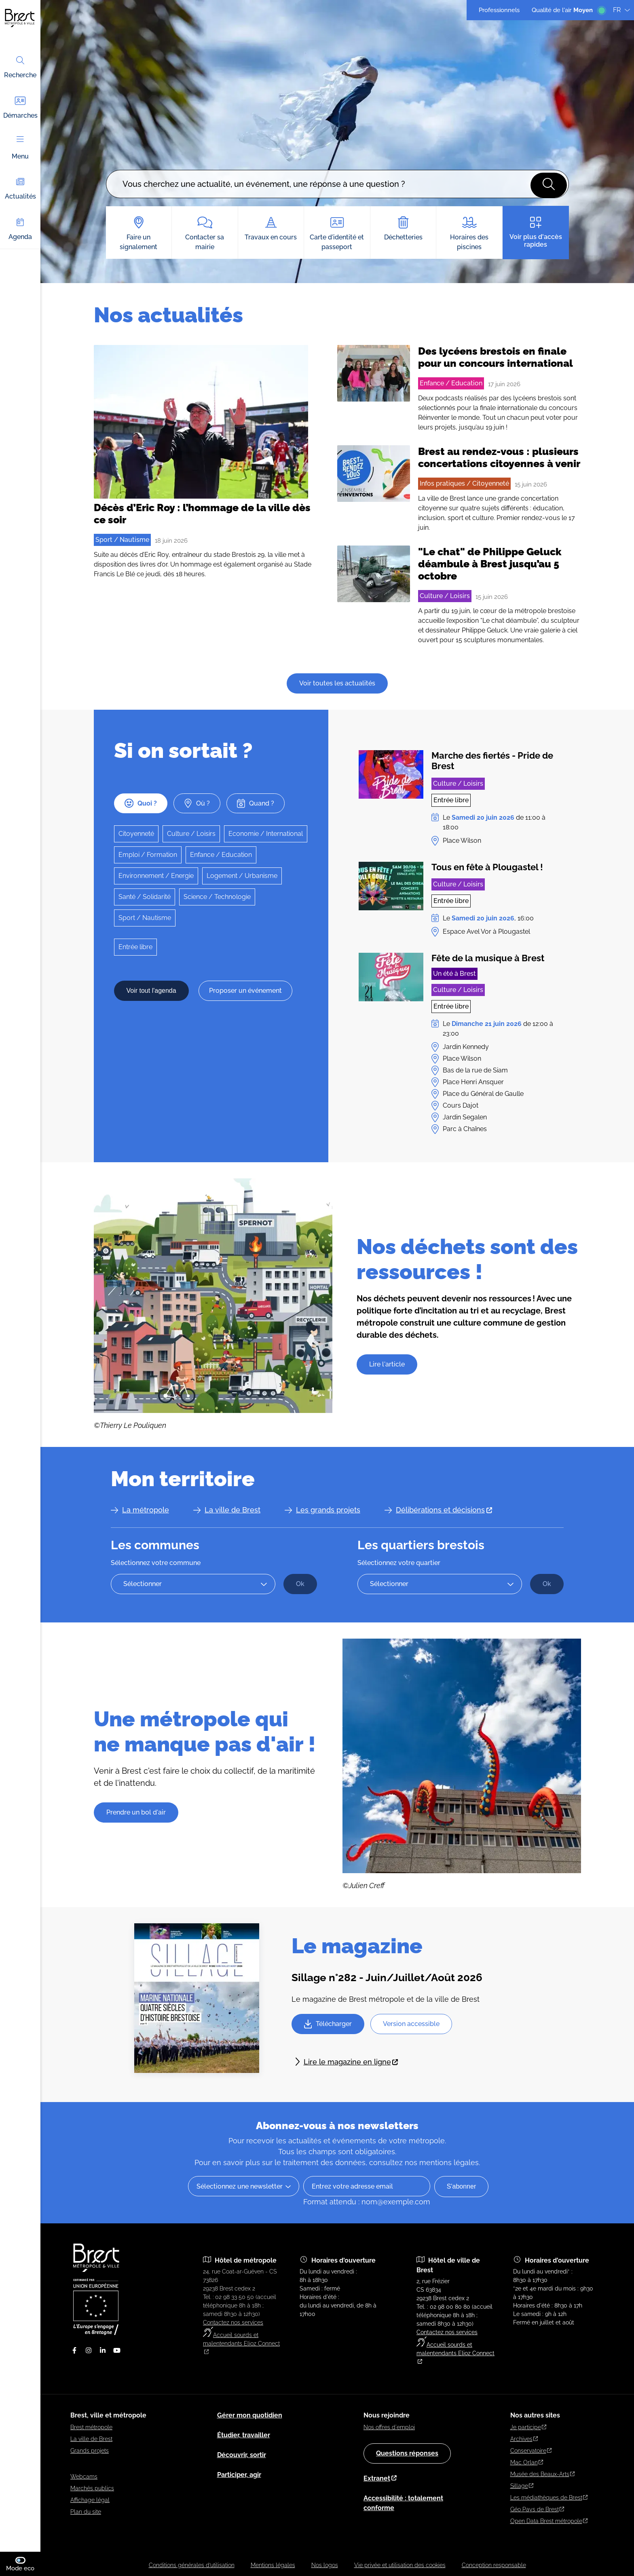  I want to click on Lire l'article, so click(387, 1364).